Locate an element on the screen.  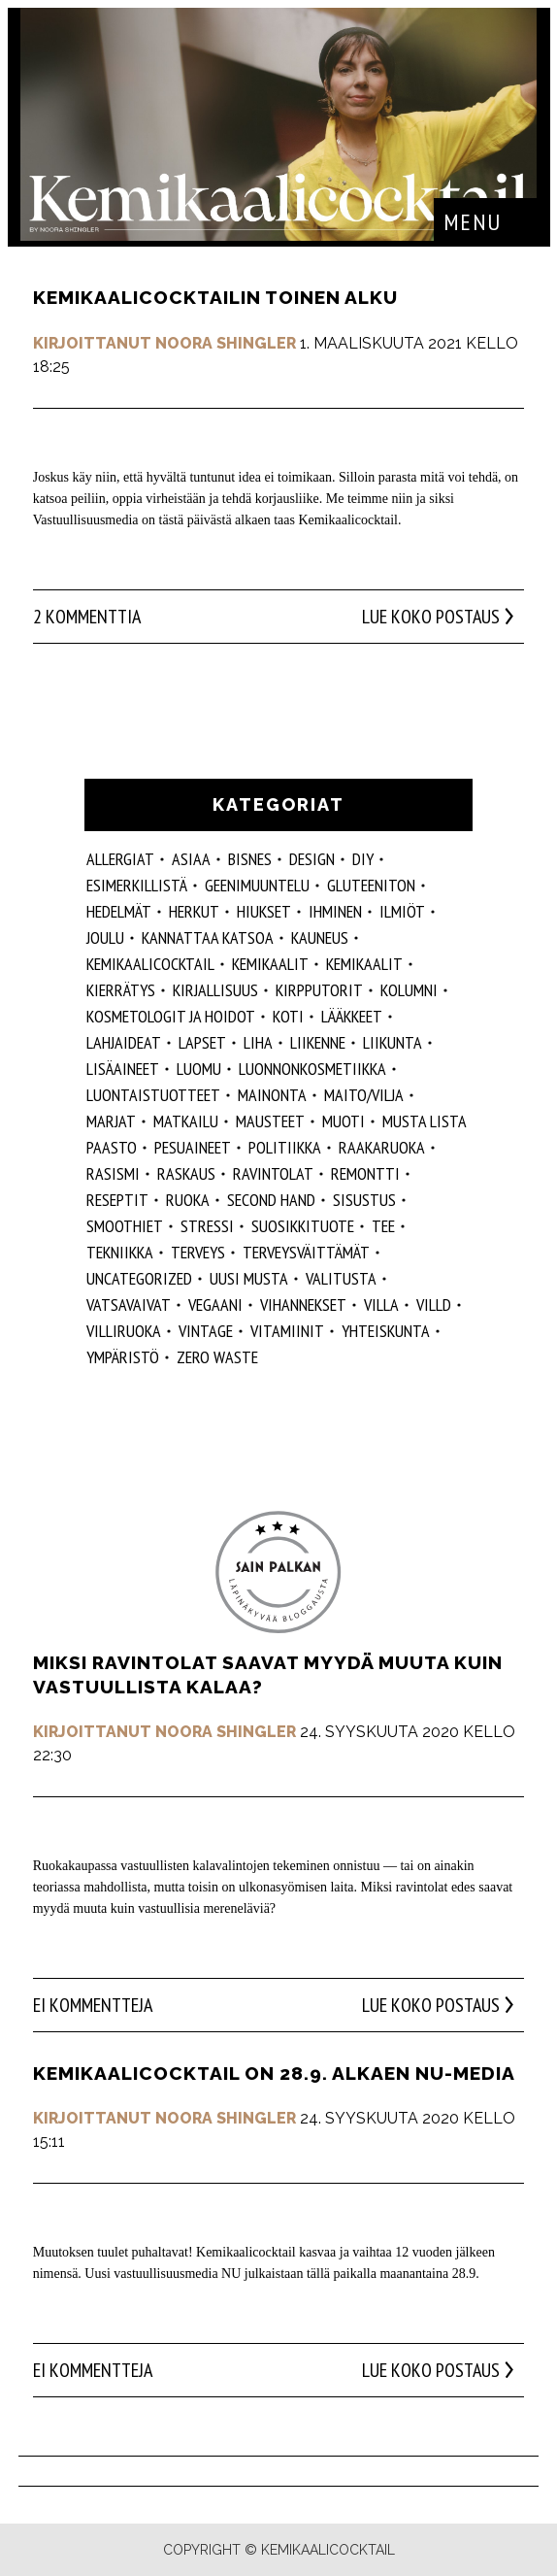
hedelmät is located at coordinates (118, 911).